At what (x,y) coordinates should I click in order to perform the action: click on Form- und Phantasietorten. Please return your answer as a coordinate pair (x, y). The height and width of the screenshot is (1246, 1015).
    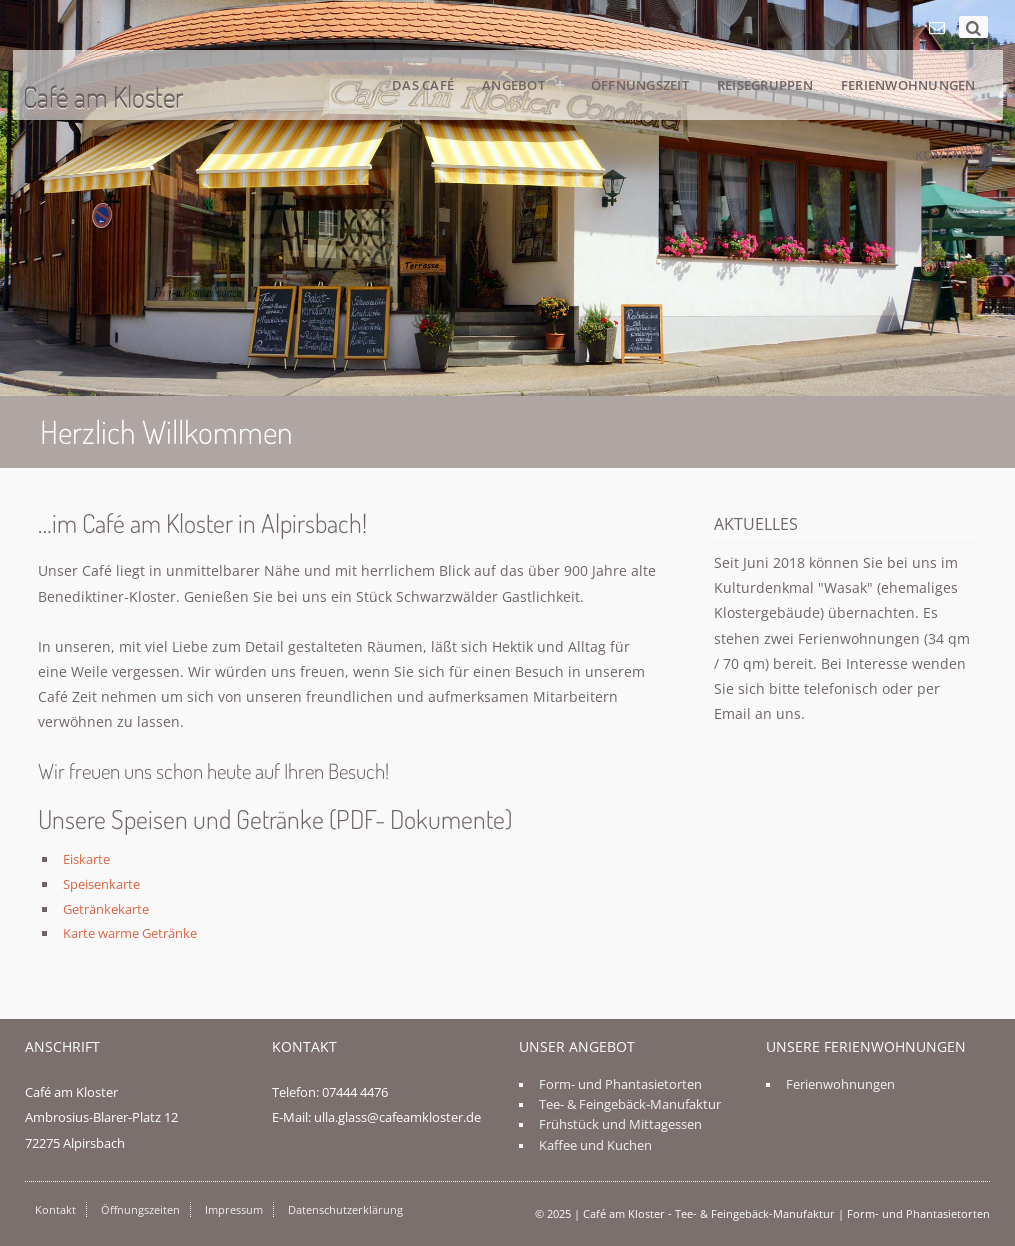
    Looking at the image, I should click on (620, 1084).